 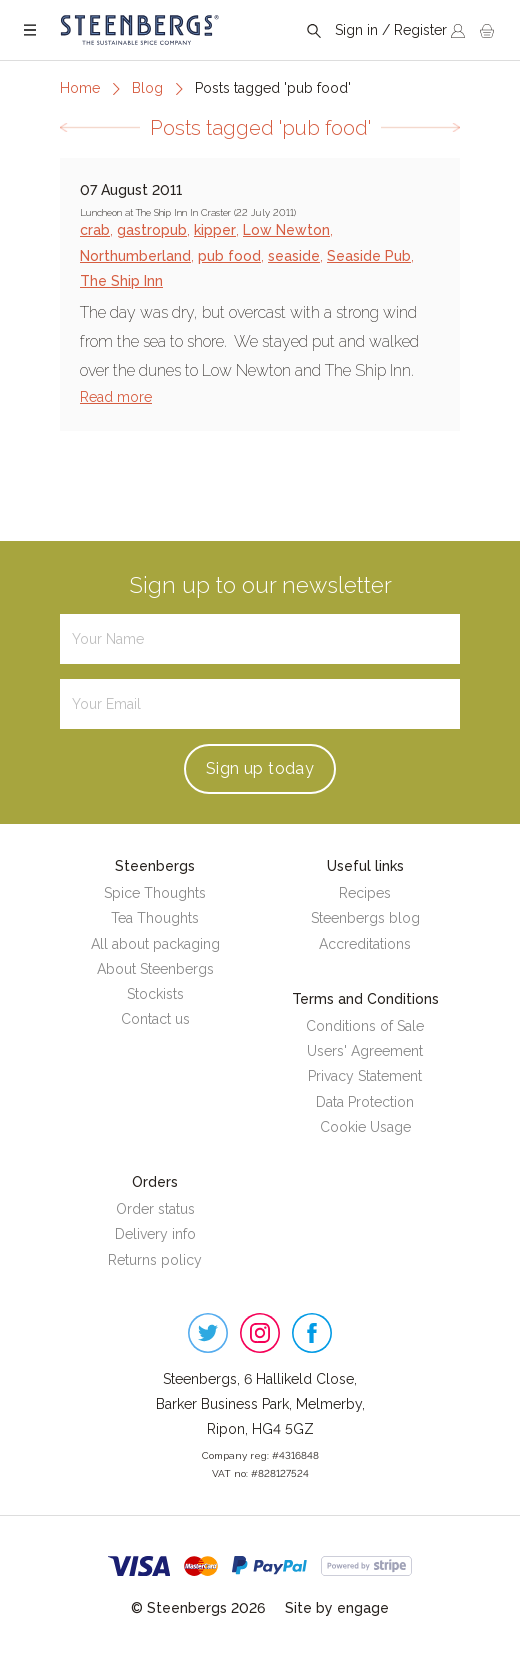 I want to click on Spice Thoughts, so click(x=155, y=893).